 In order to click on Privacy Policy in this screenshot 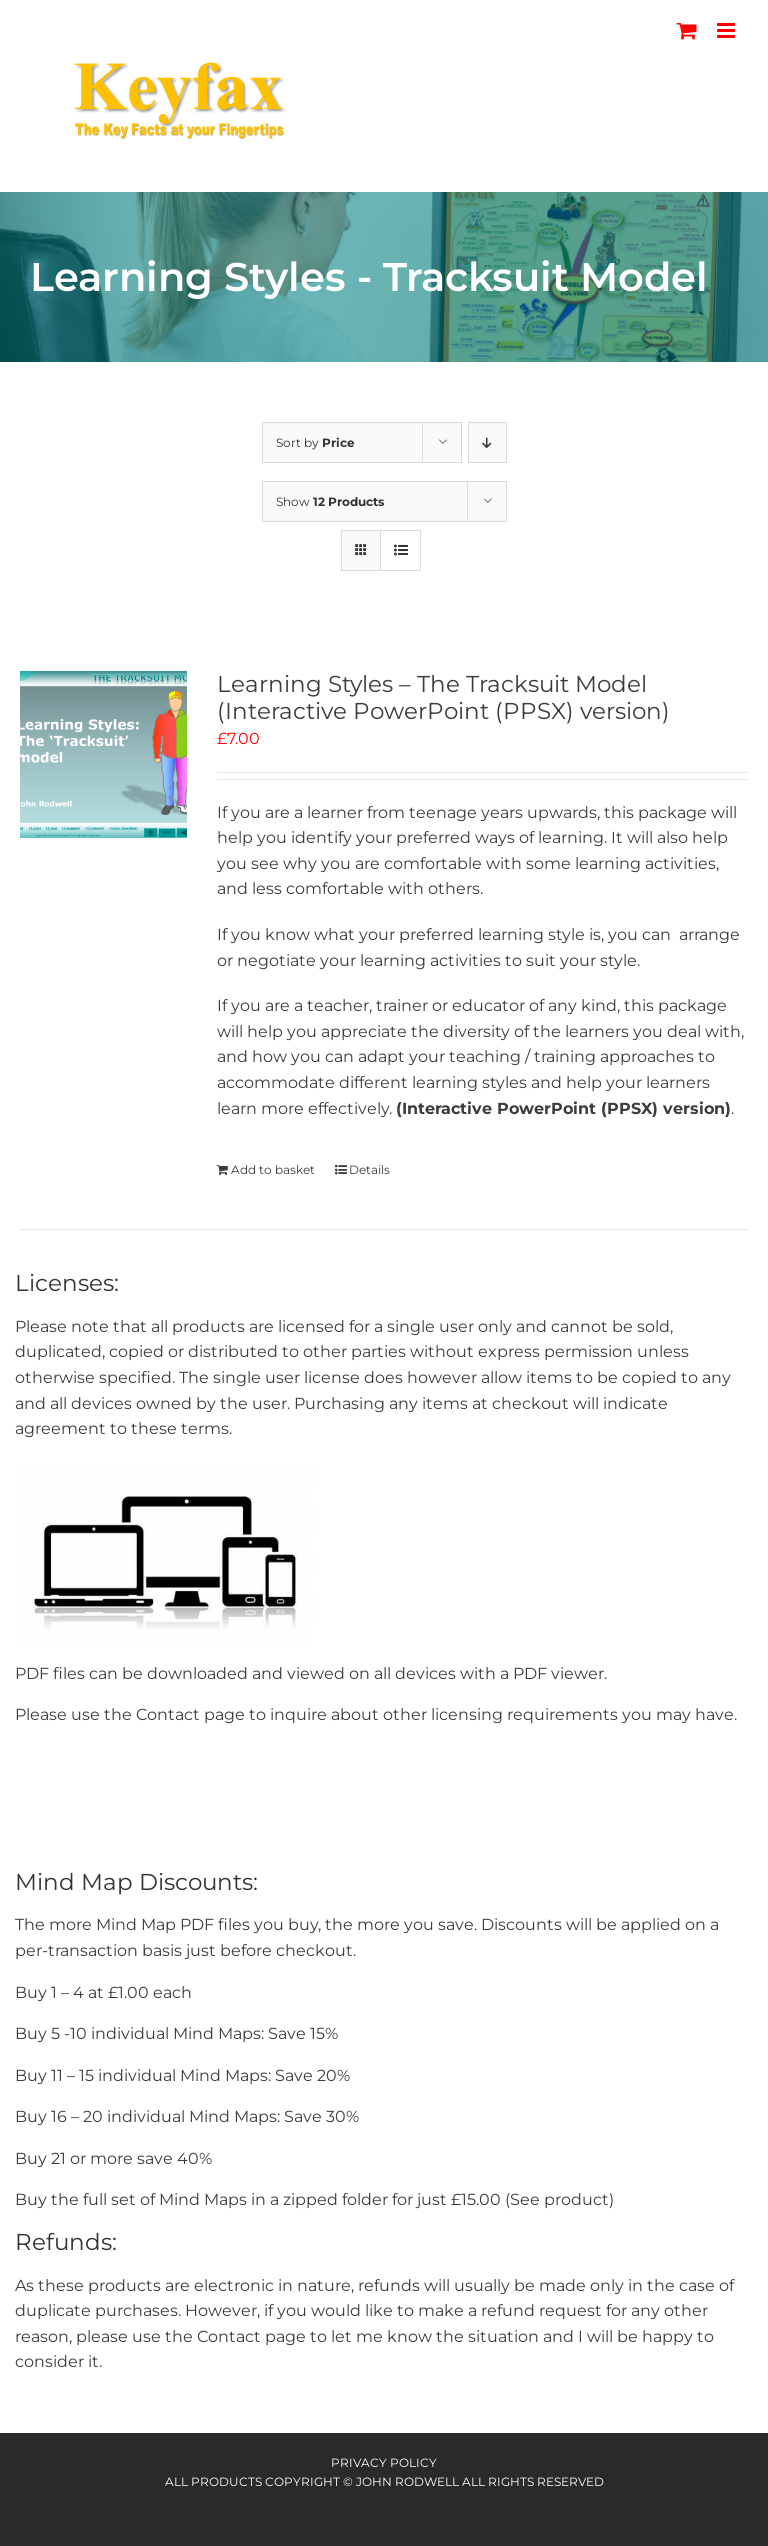, I will do `click(384, 2462)`.